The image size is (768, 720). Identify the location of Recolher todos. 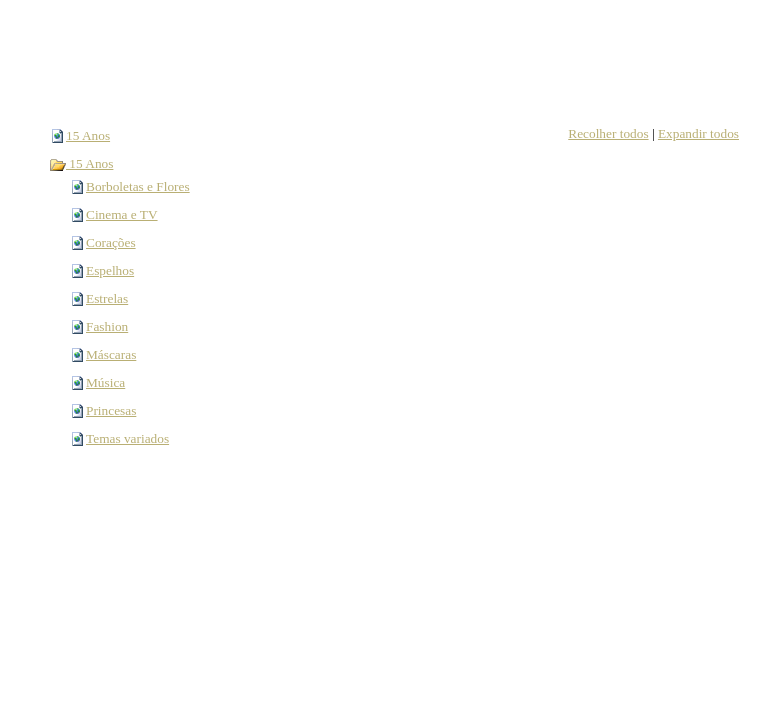
(608, 133).